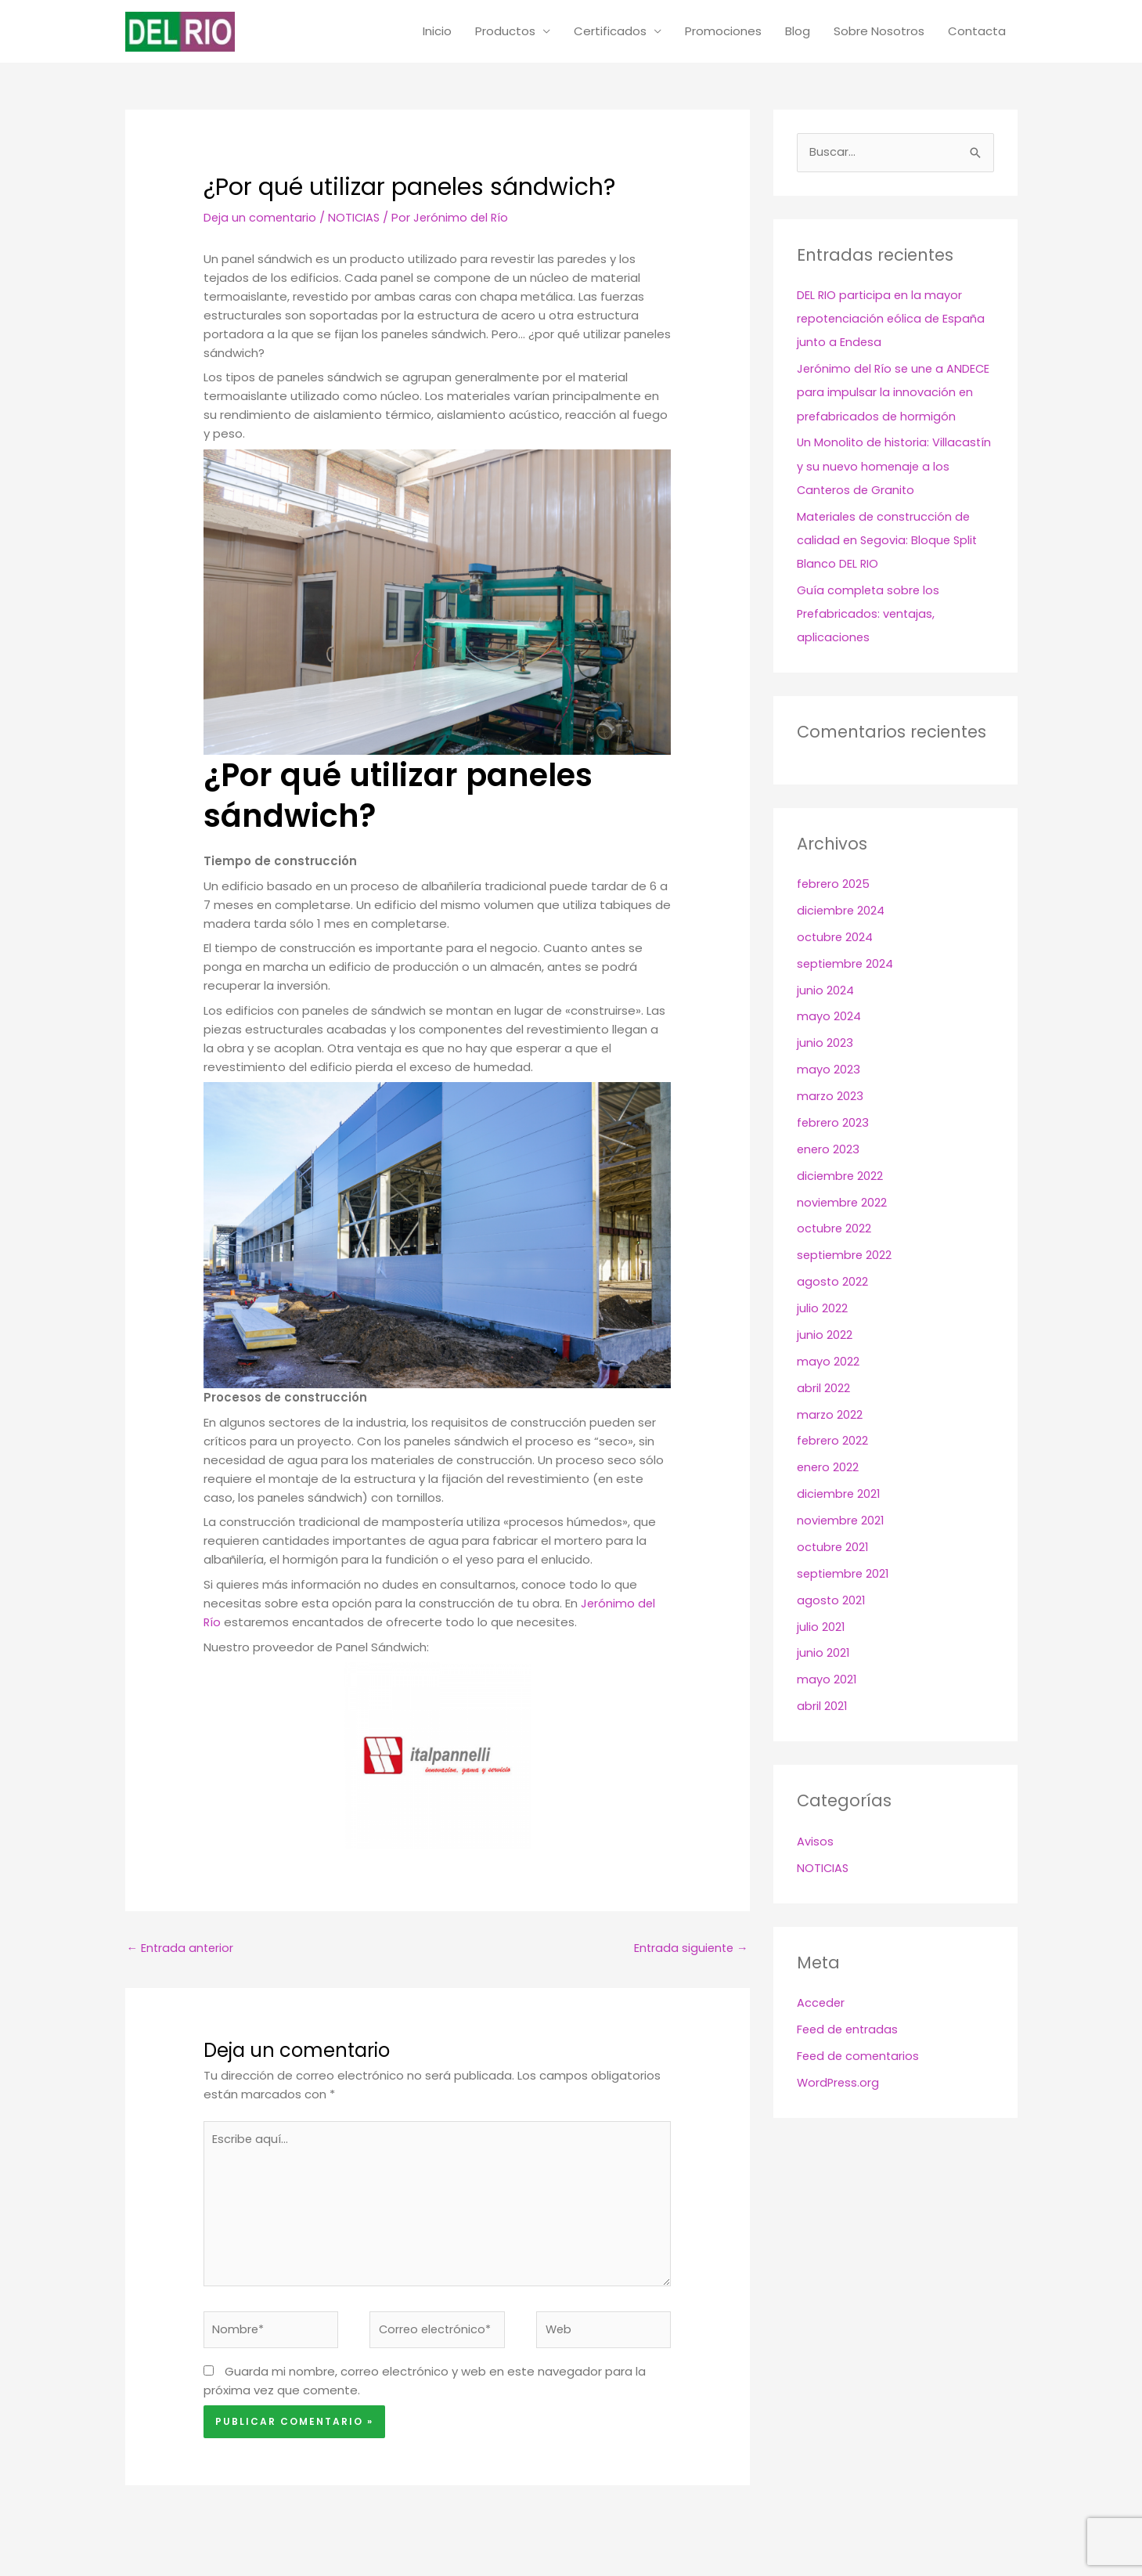 The width and height of the screenshot is (1142, 2576). I want to click on octubre 2021, so click(833, 1545).